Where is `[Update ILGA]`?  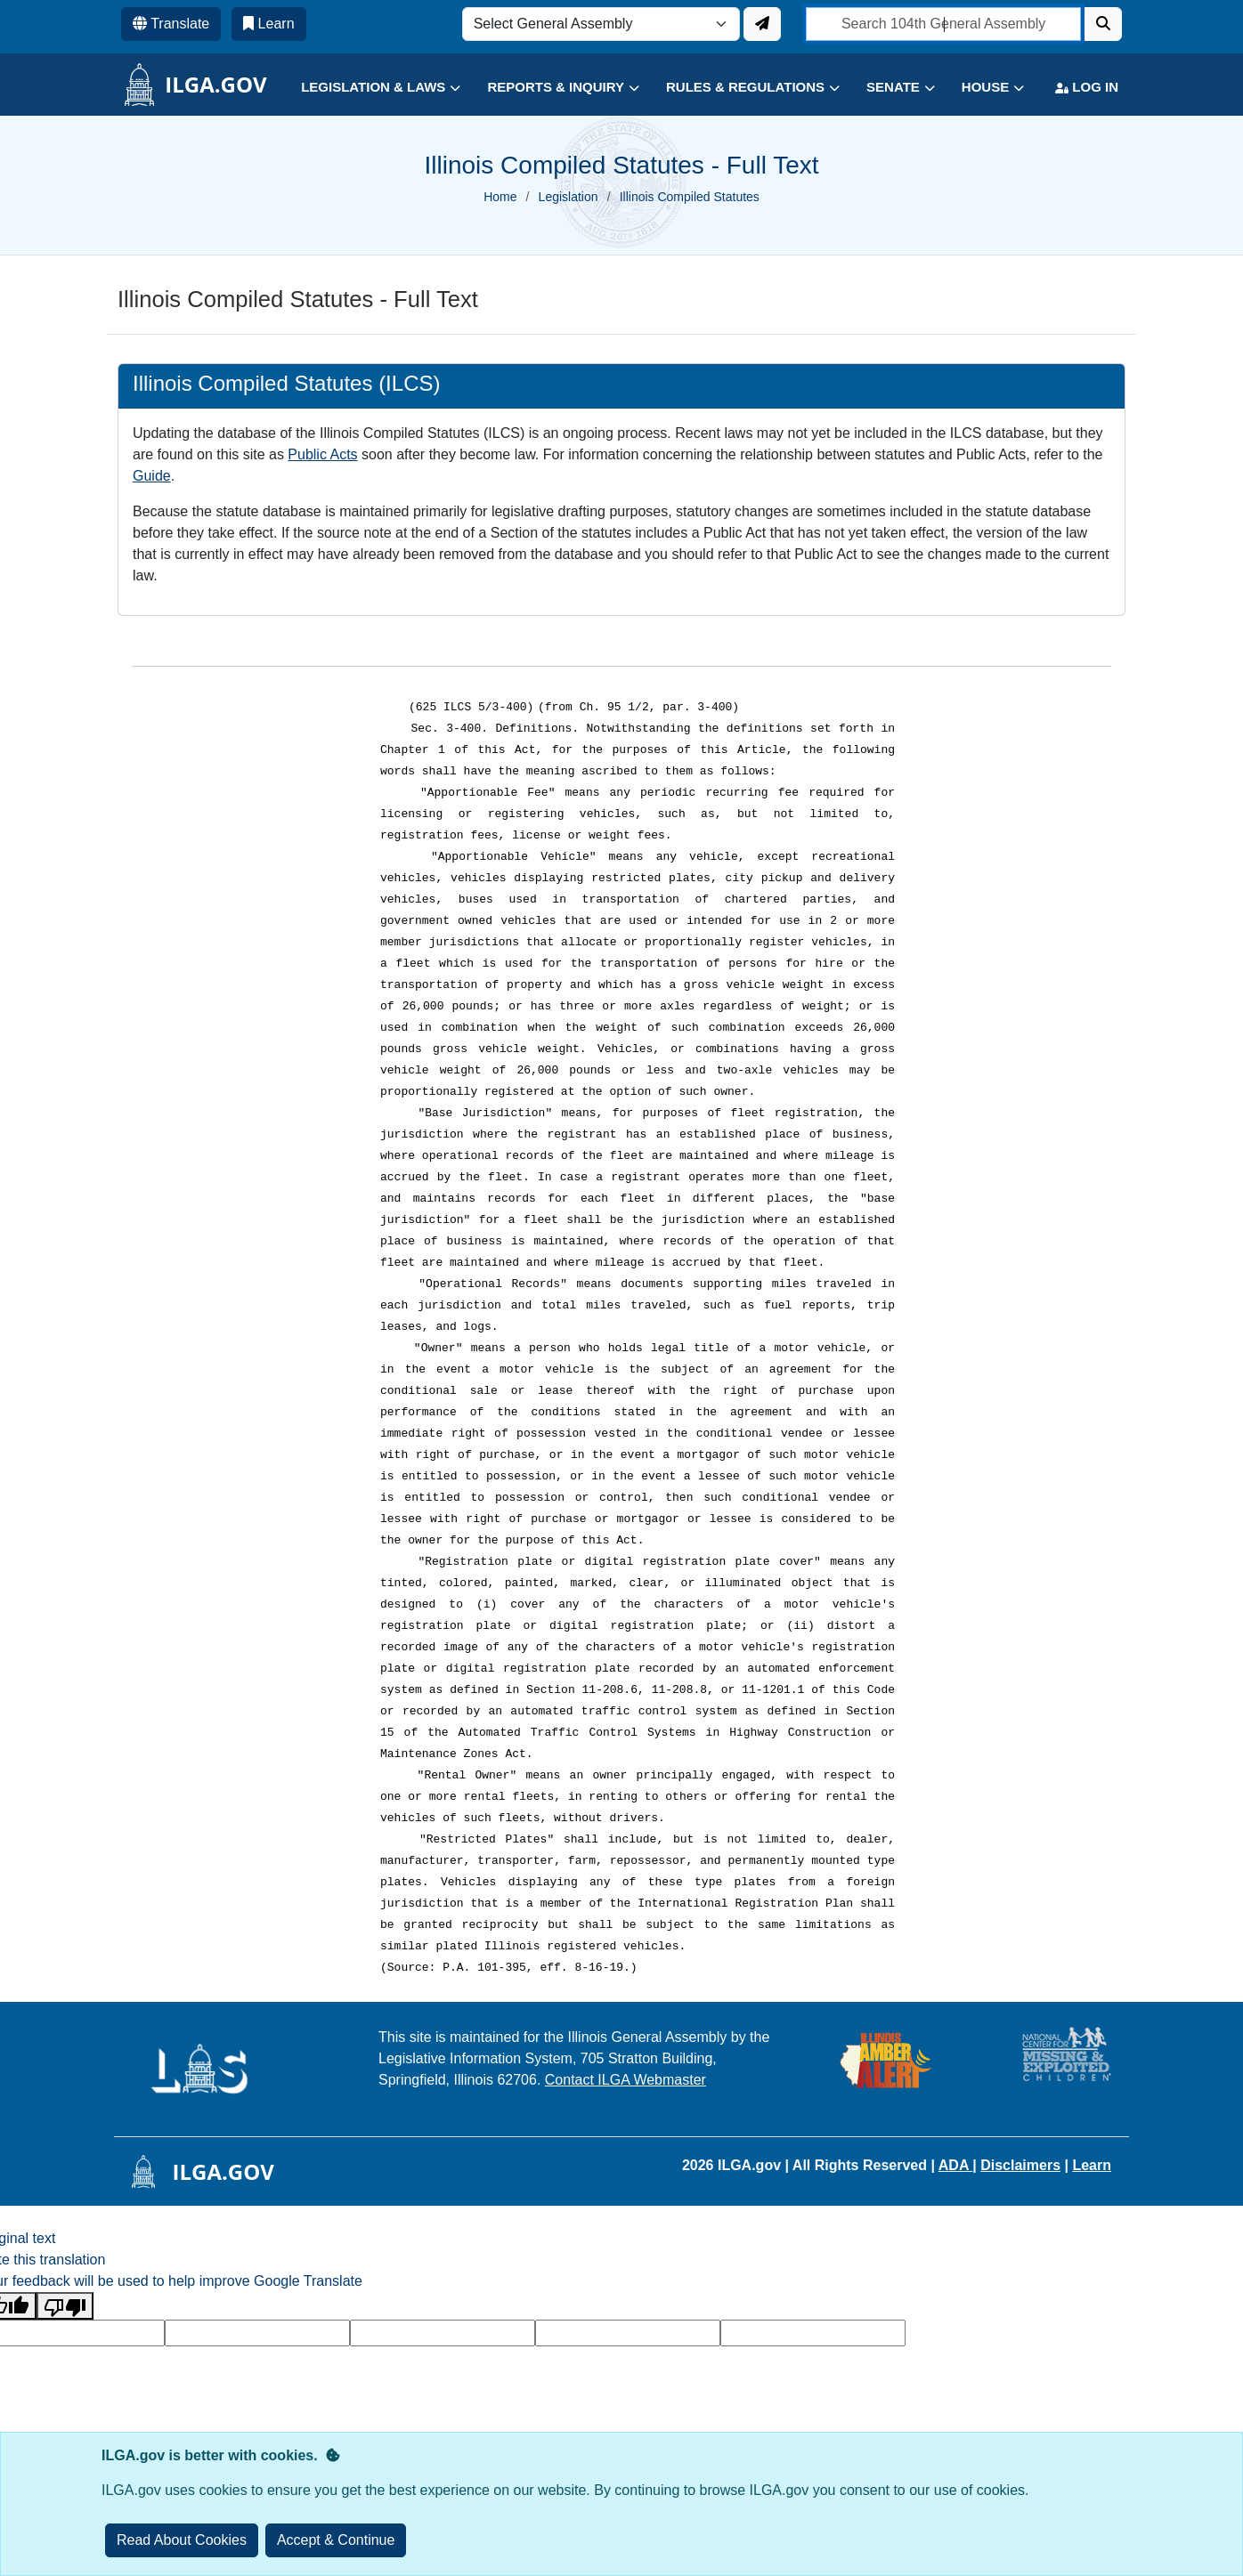 [Update ILGA] is located at coordinates (762, 24).